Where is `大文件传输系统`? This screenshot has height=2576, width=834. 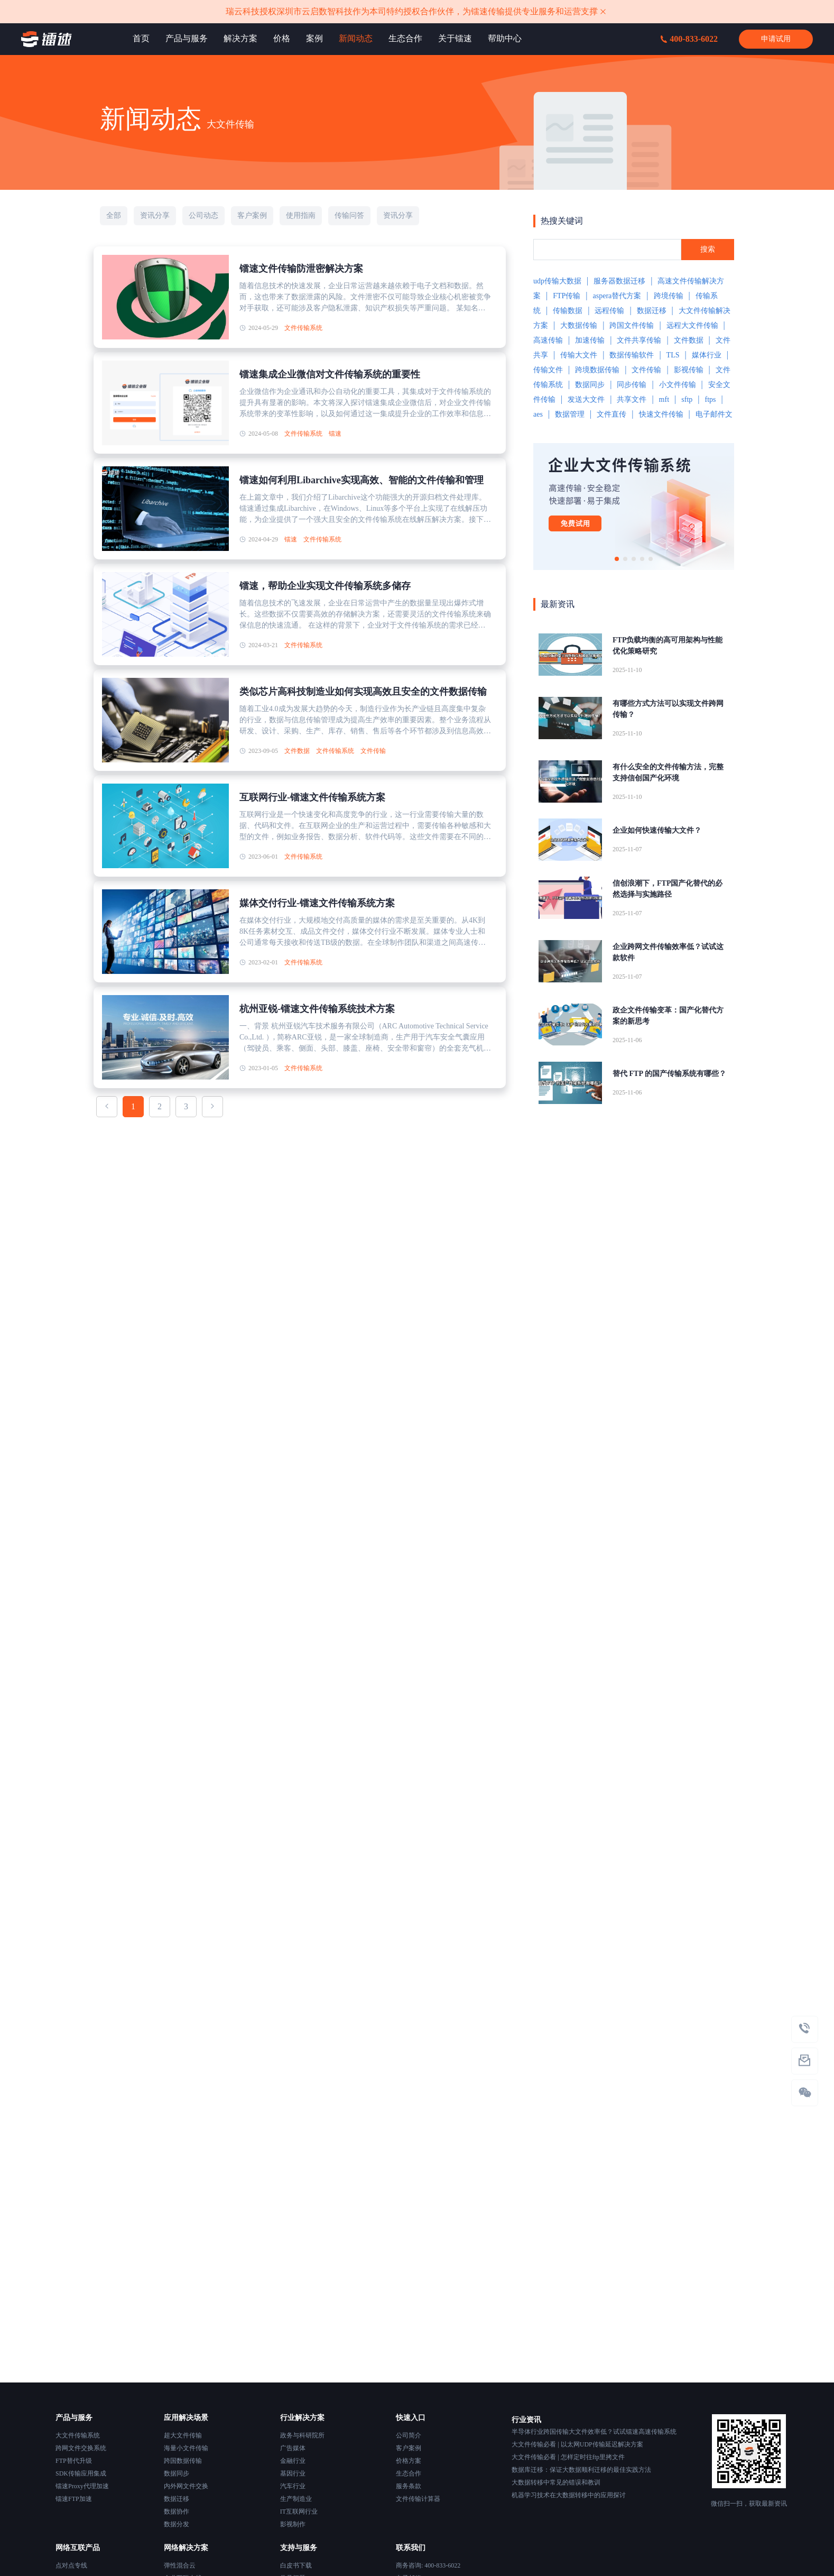
大文件传输系统 is located at coordinates (77, 2435).